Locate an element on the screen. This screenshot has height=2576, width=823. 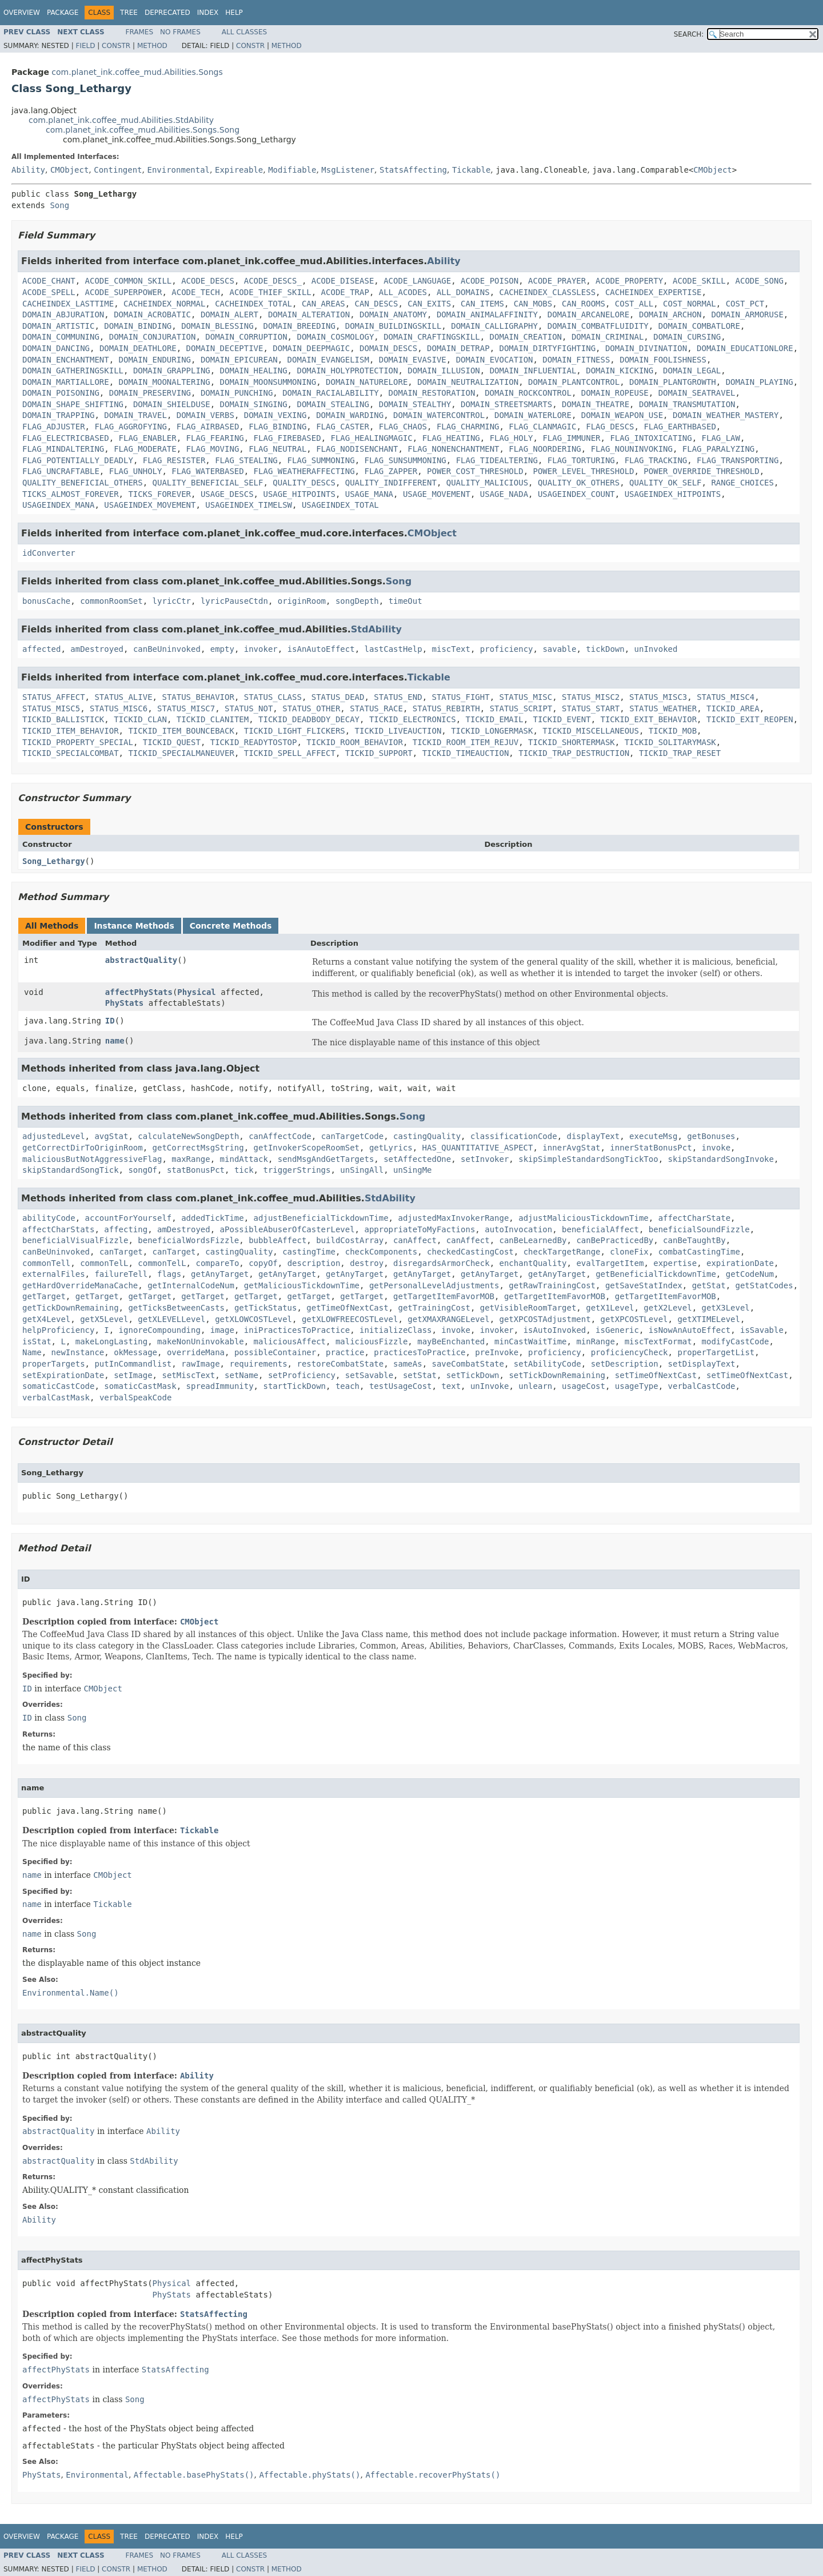
DOMAIN_ALERT is located at coordinates (229, 314).